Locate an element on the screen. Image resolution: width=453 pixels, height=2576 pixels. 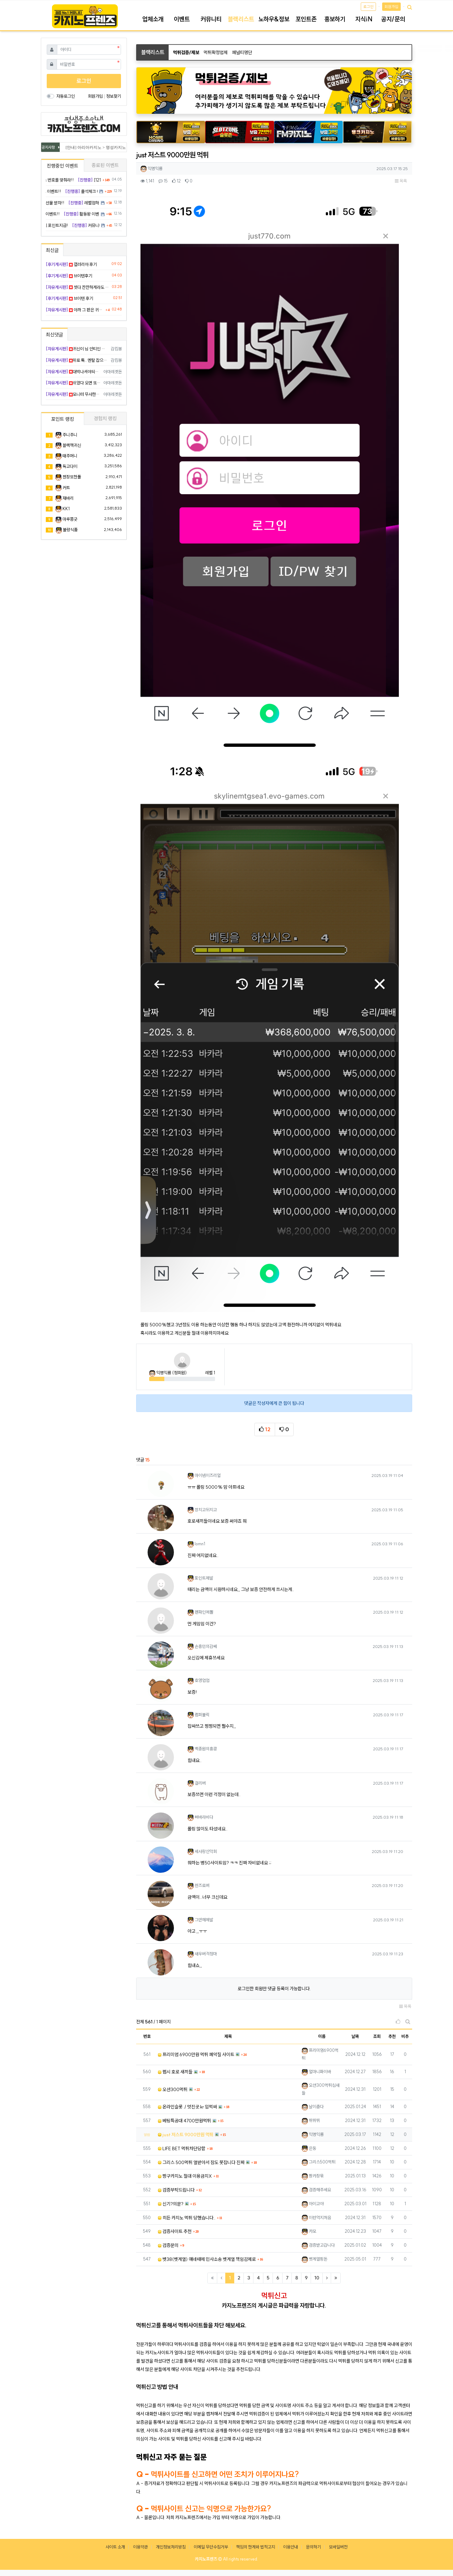
회원가입 is located at coordinates (391, 6).